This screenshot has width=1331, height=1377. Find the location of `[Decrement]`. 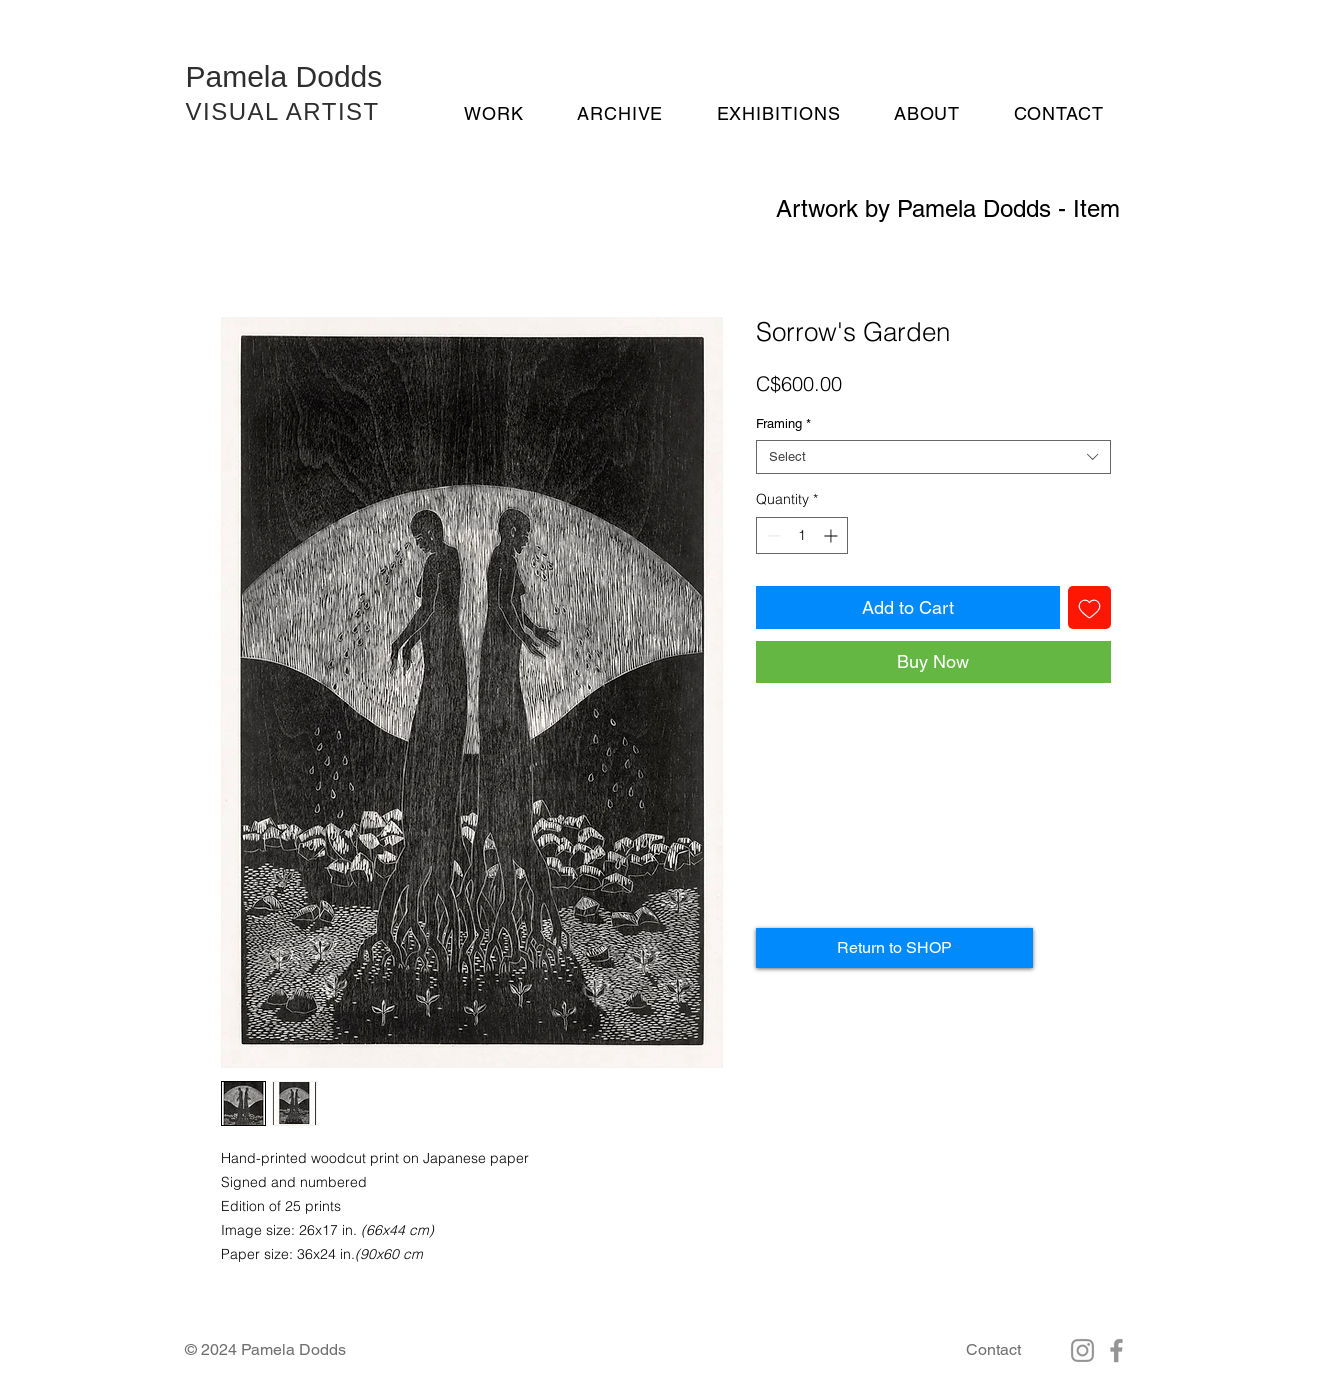

[Decrement] is located at coordinates (771, 535).